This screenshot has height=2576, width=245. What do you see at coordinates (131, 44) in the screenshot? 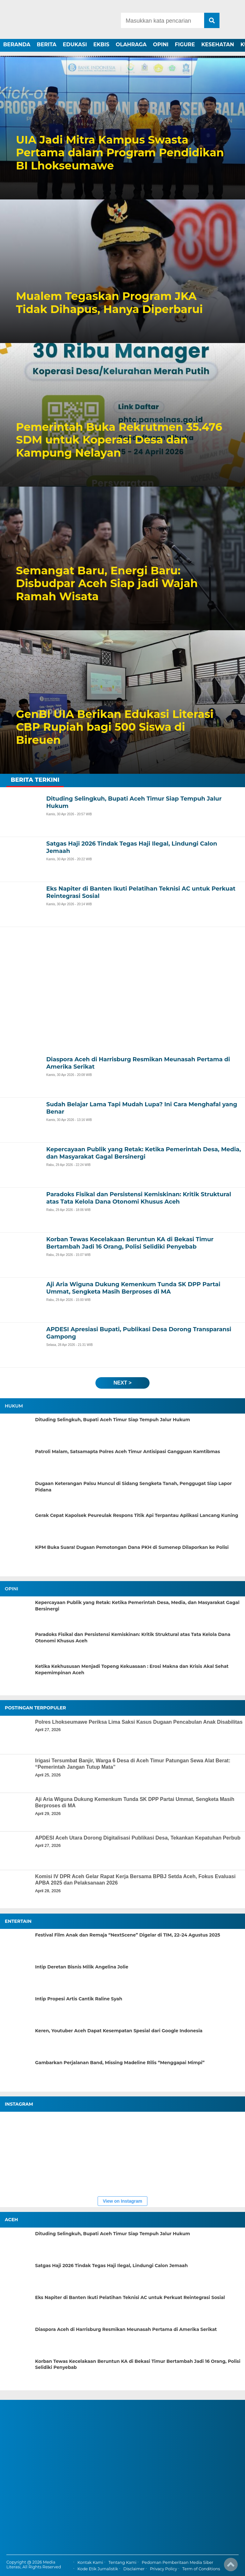
I see `OLAHRAGA` at bounding box center [131, 44].